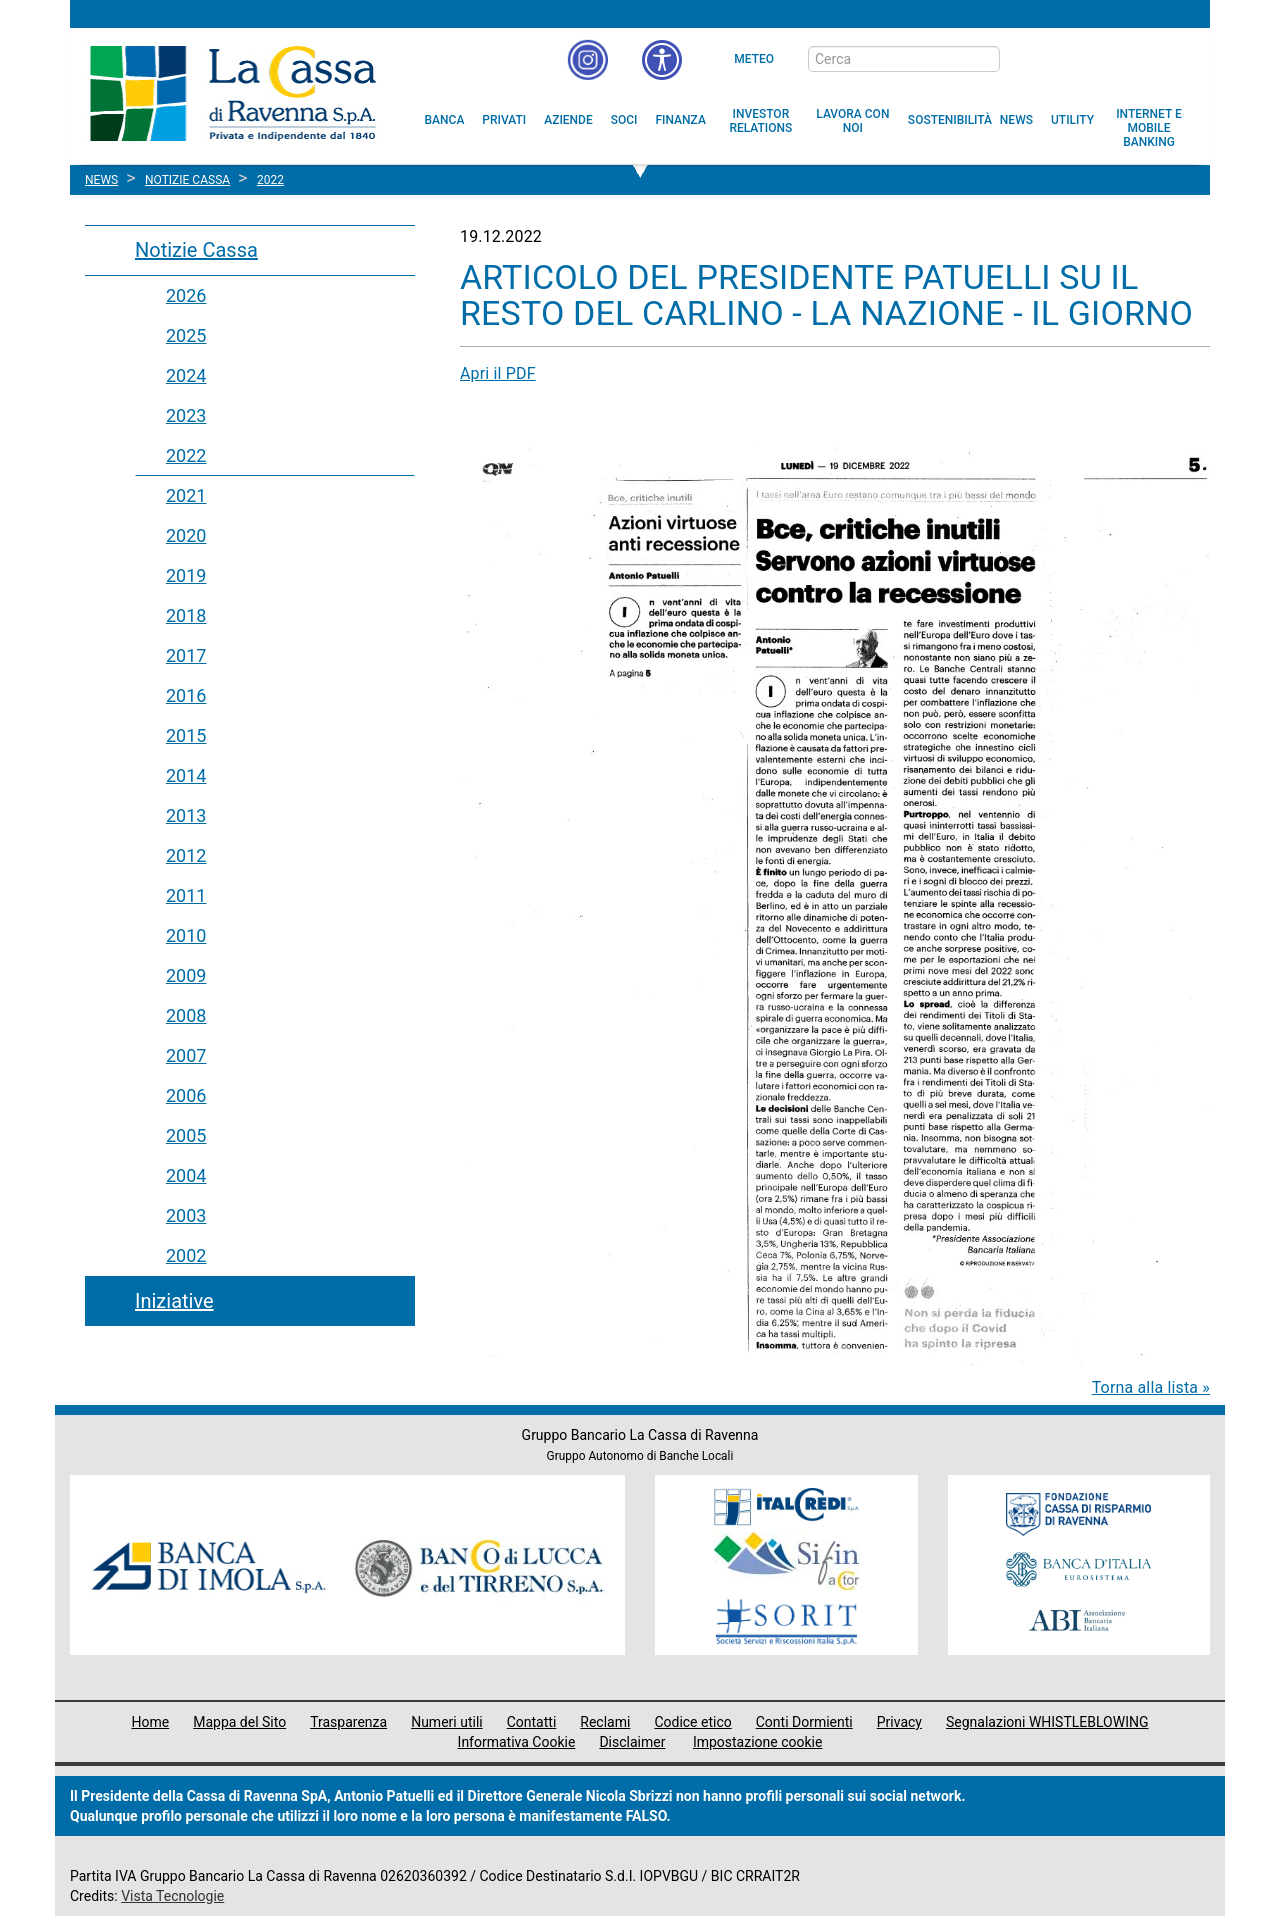 The width and height of the screenshot is (1280, 1916). Describe the element at coordinates (186, 575) in the screenshot. I see `2019` at that location.